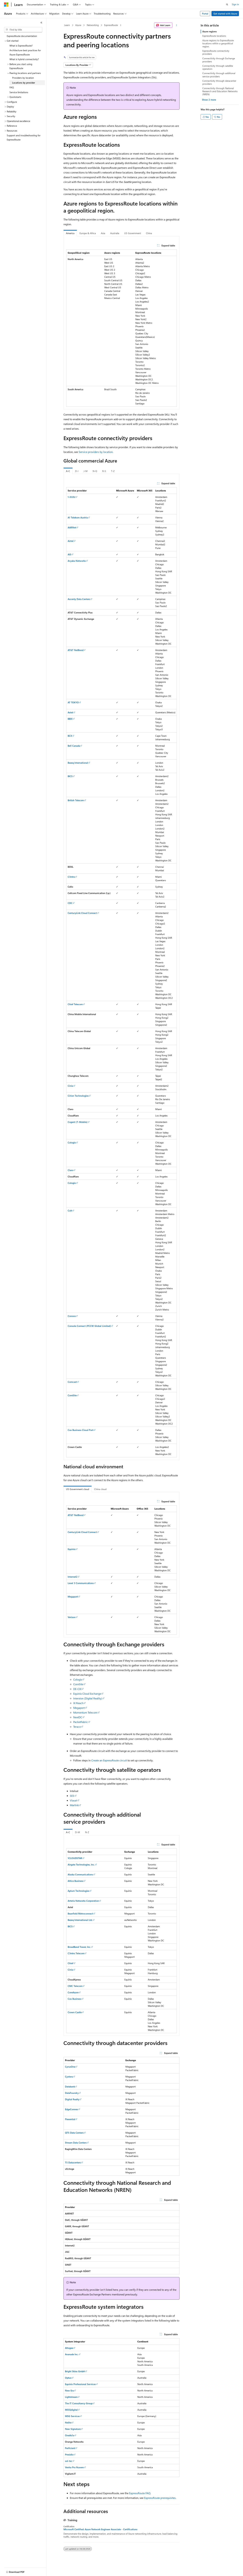 Image resolution: width=243 pixels, height=2576 pixels. Describe the element at coordinates (74, 745) in the screenshot. I see `Bell Canada` at that location.